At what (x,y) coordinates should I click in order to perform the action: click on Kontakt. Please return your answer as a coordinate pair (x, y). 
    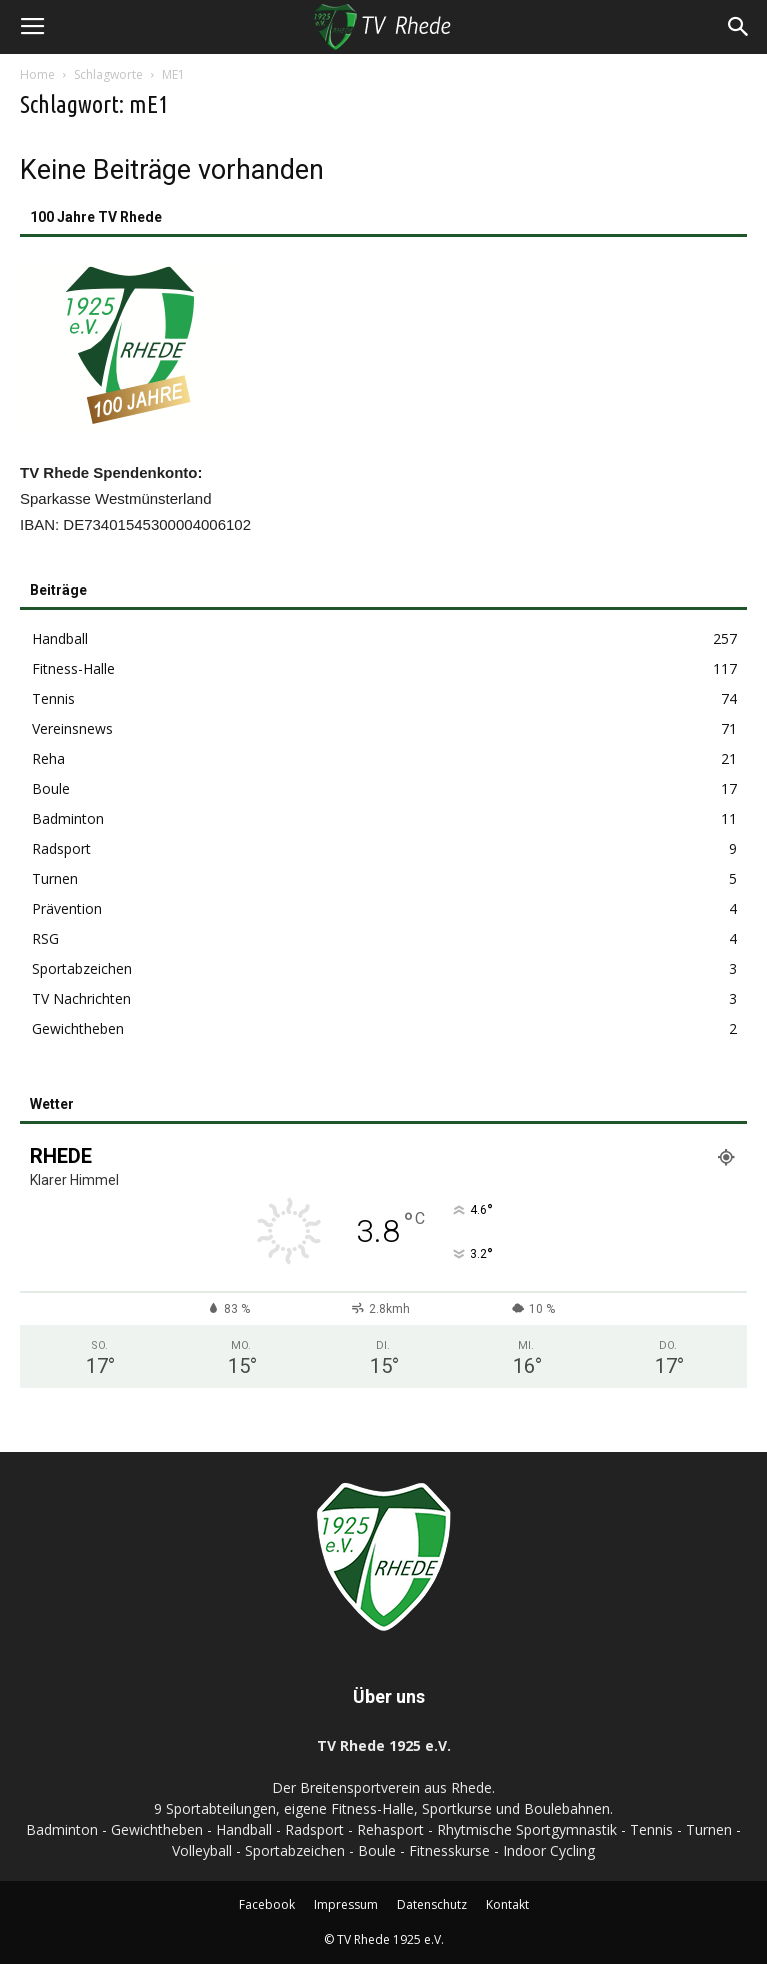
    Looking at the image, I should click on (507, 1904).